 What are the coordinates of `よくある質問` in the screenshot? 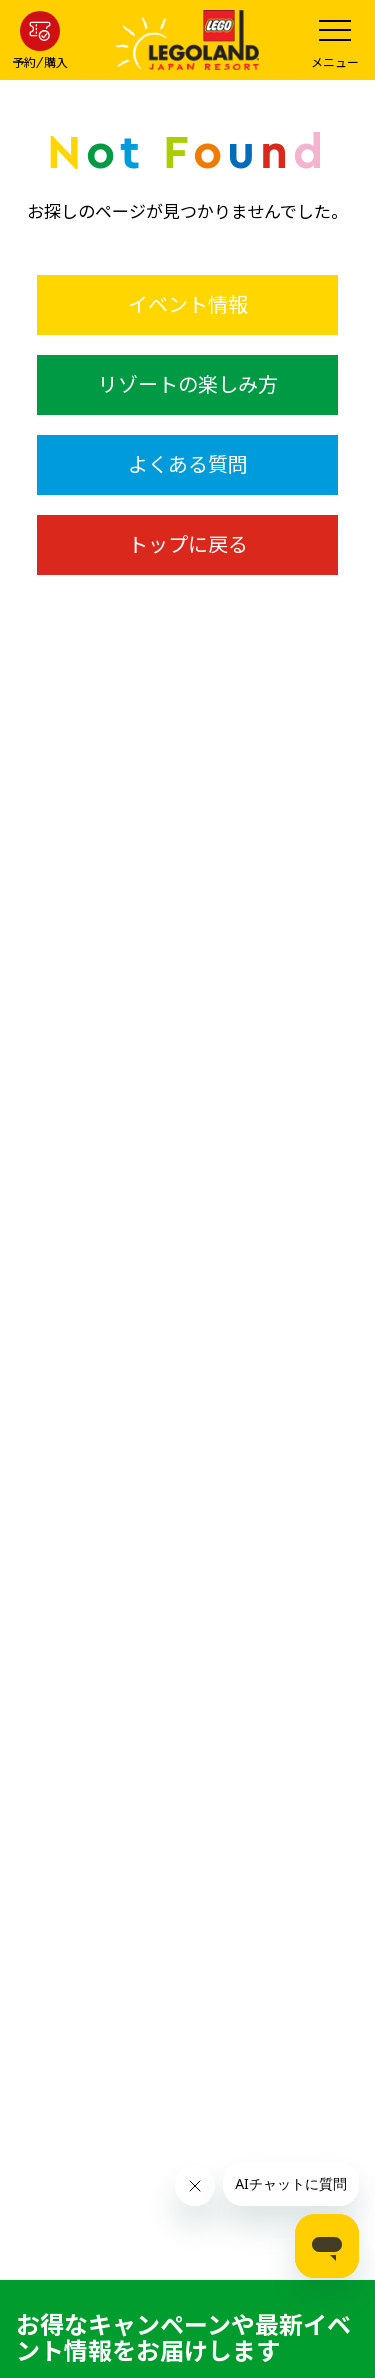 It's located at (188, 464).